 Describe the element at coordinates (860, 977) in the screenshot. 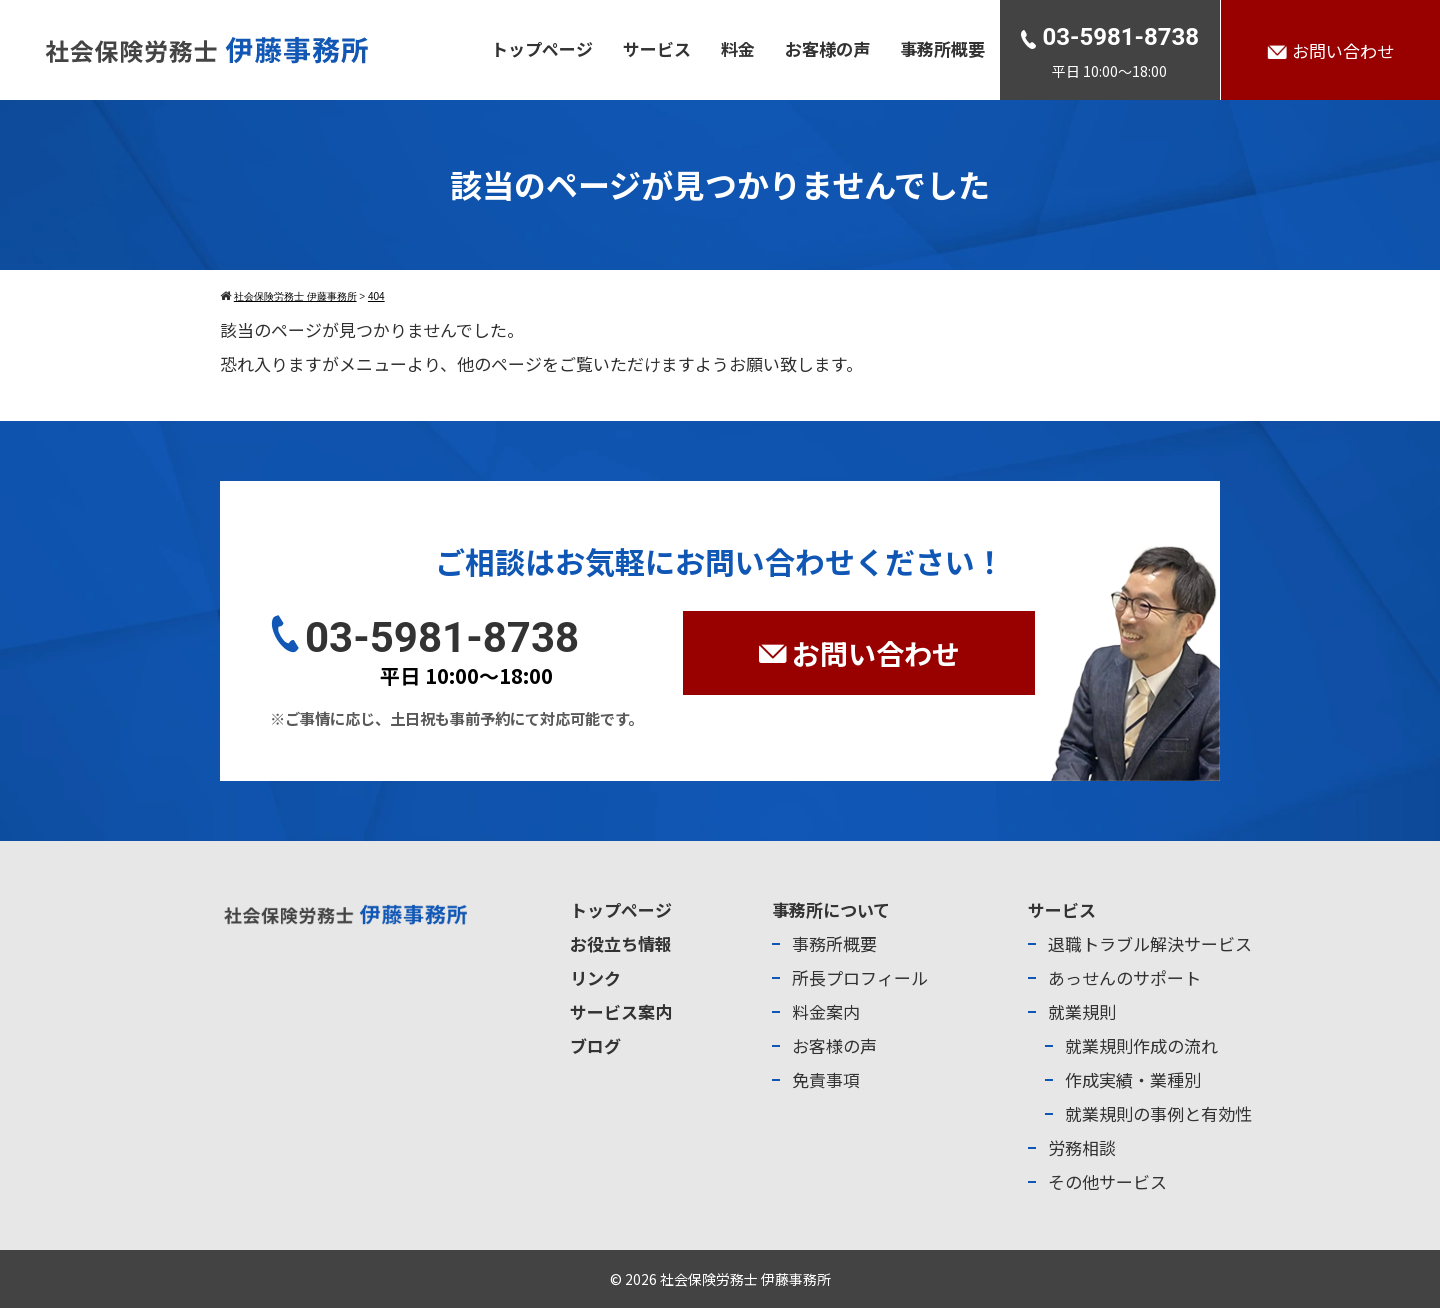

I see `所長プロフィール` at that location.